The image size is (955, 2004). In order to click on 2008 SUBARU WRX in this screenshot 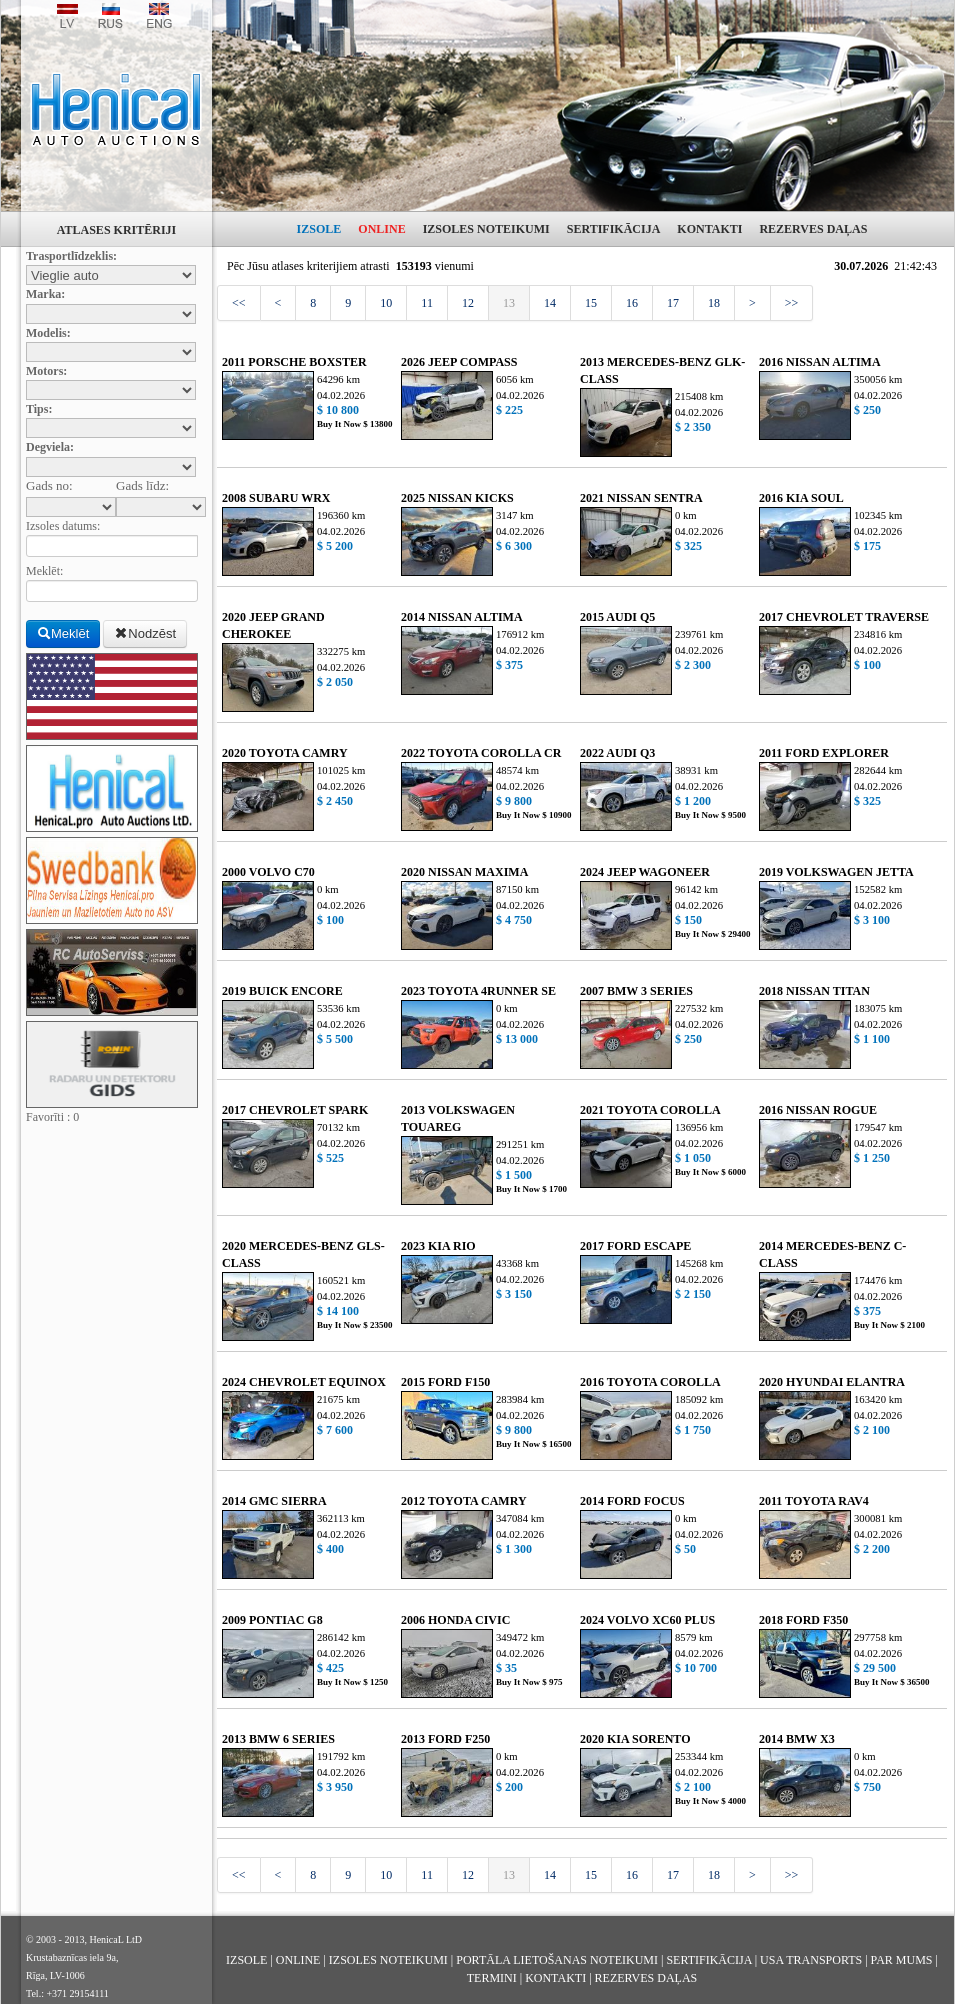, I will do `click(276, 498)`.